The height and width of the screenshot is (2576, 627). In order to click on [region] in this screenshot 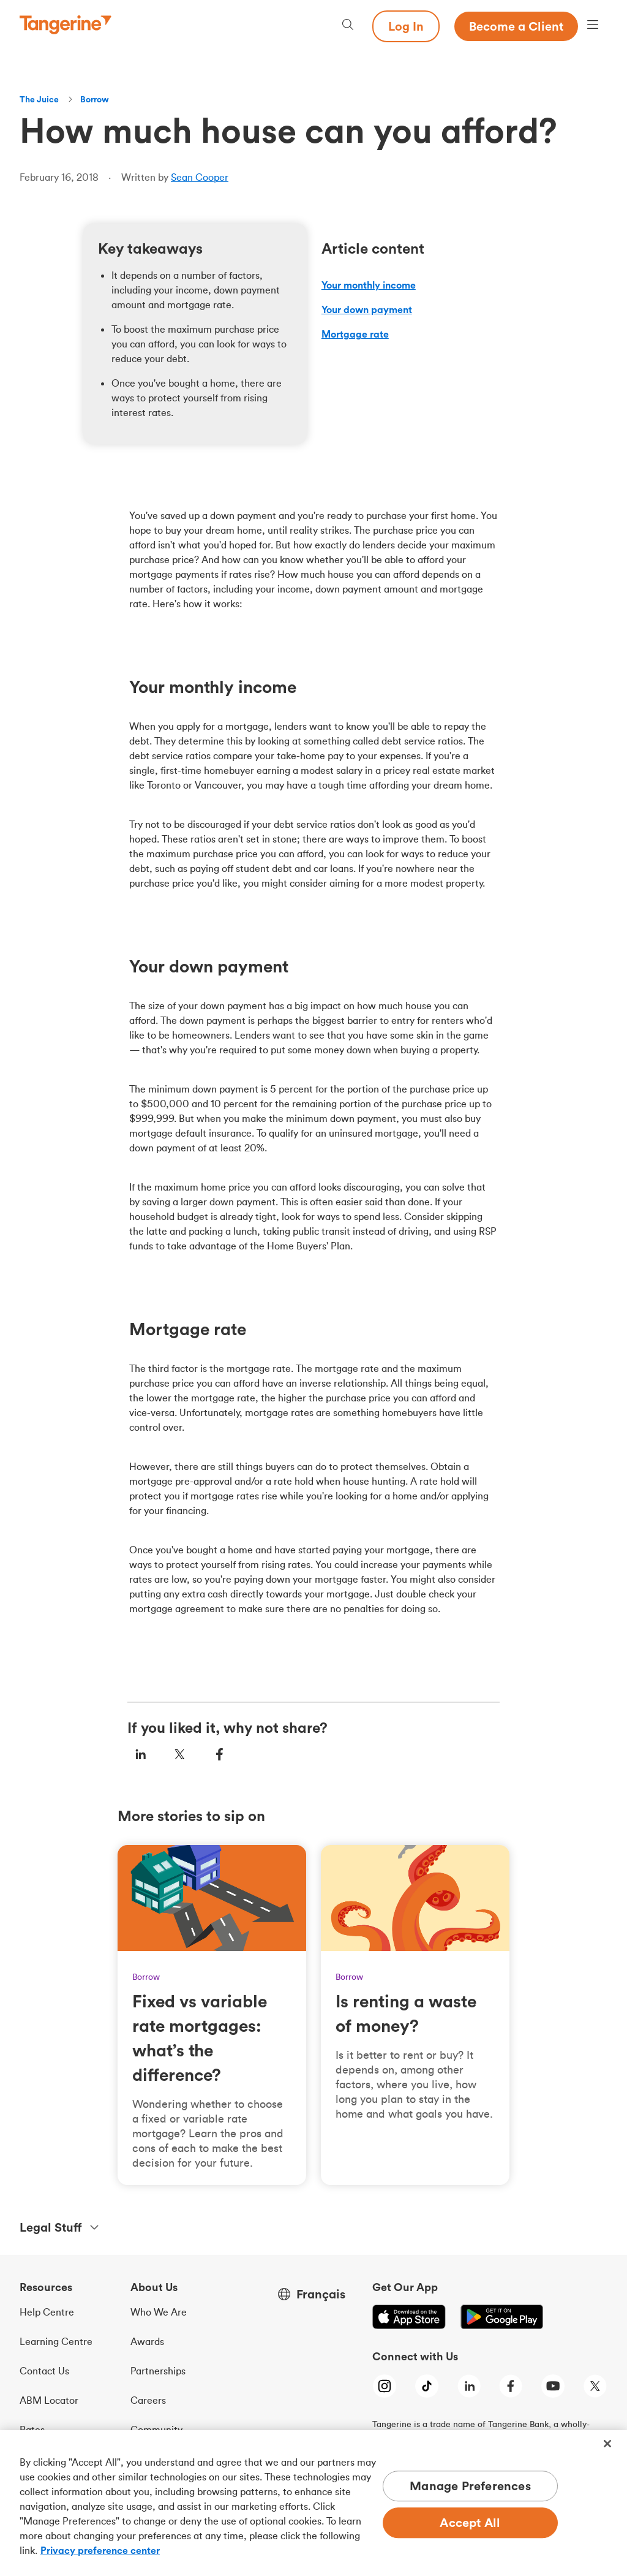, I will do `click(313, 2503)`.